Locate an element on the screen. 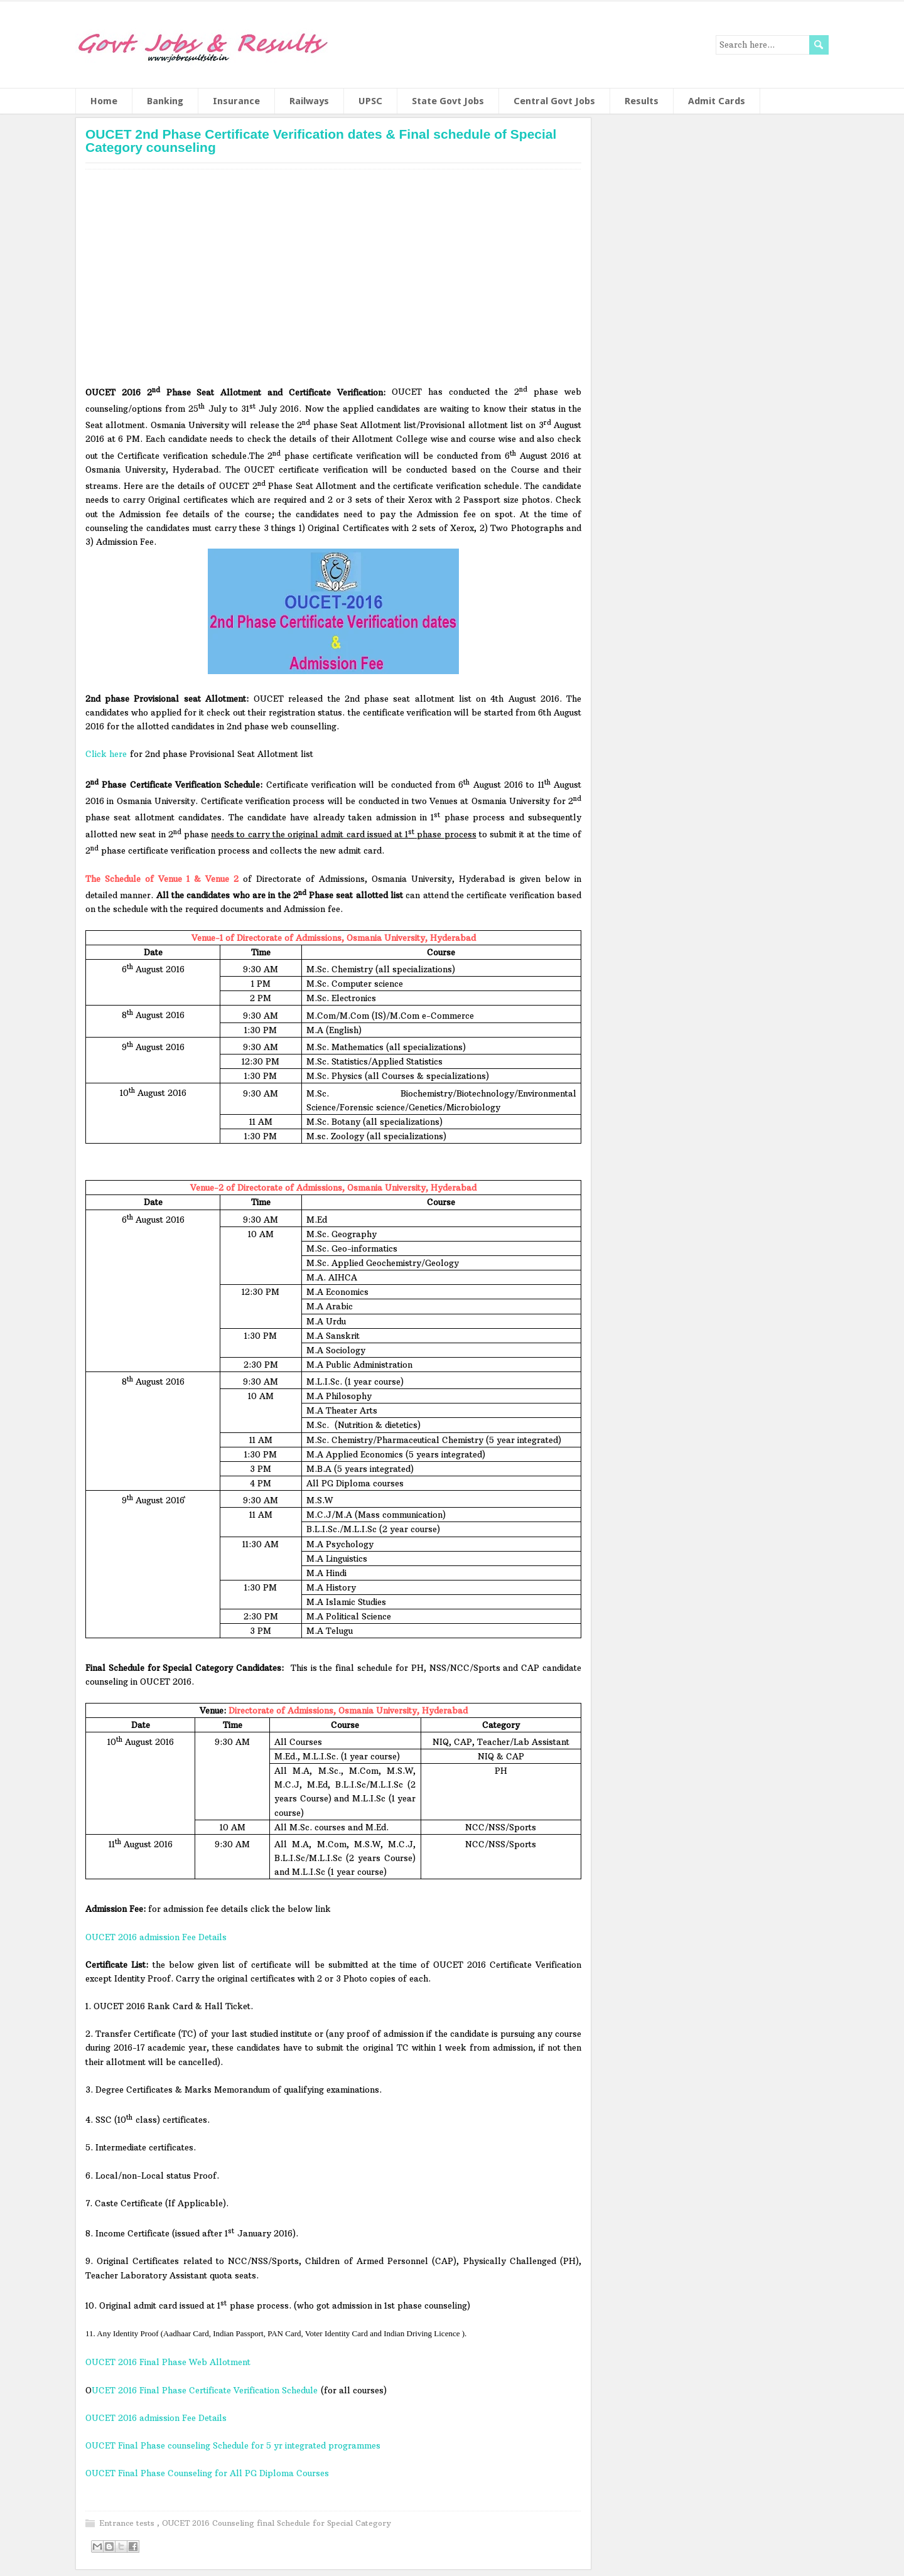  UPSC is located at coordinates (370, 101).